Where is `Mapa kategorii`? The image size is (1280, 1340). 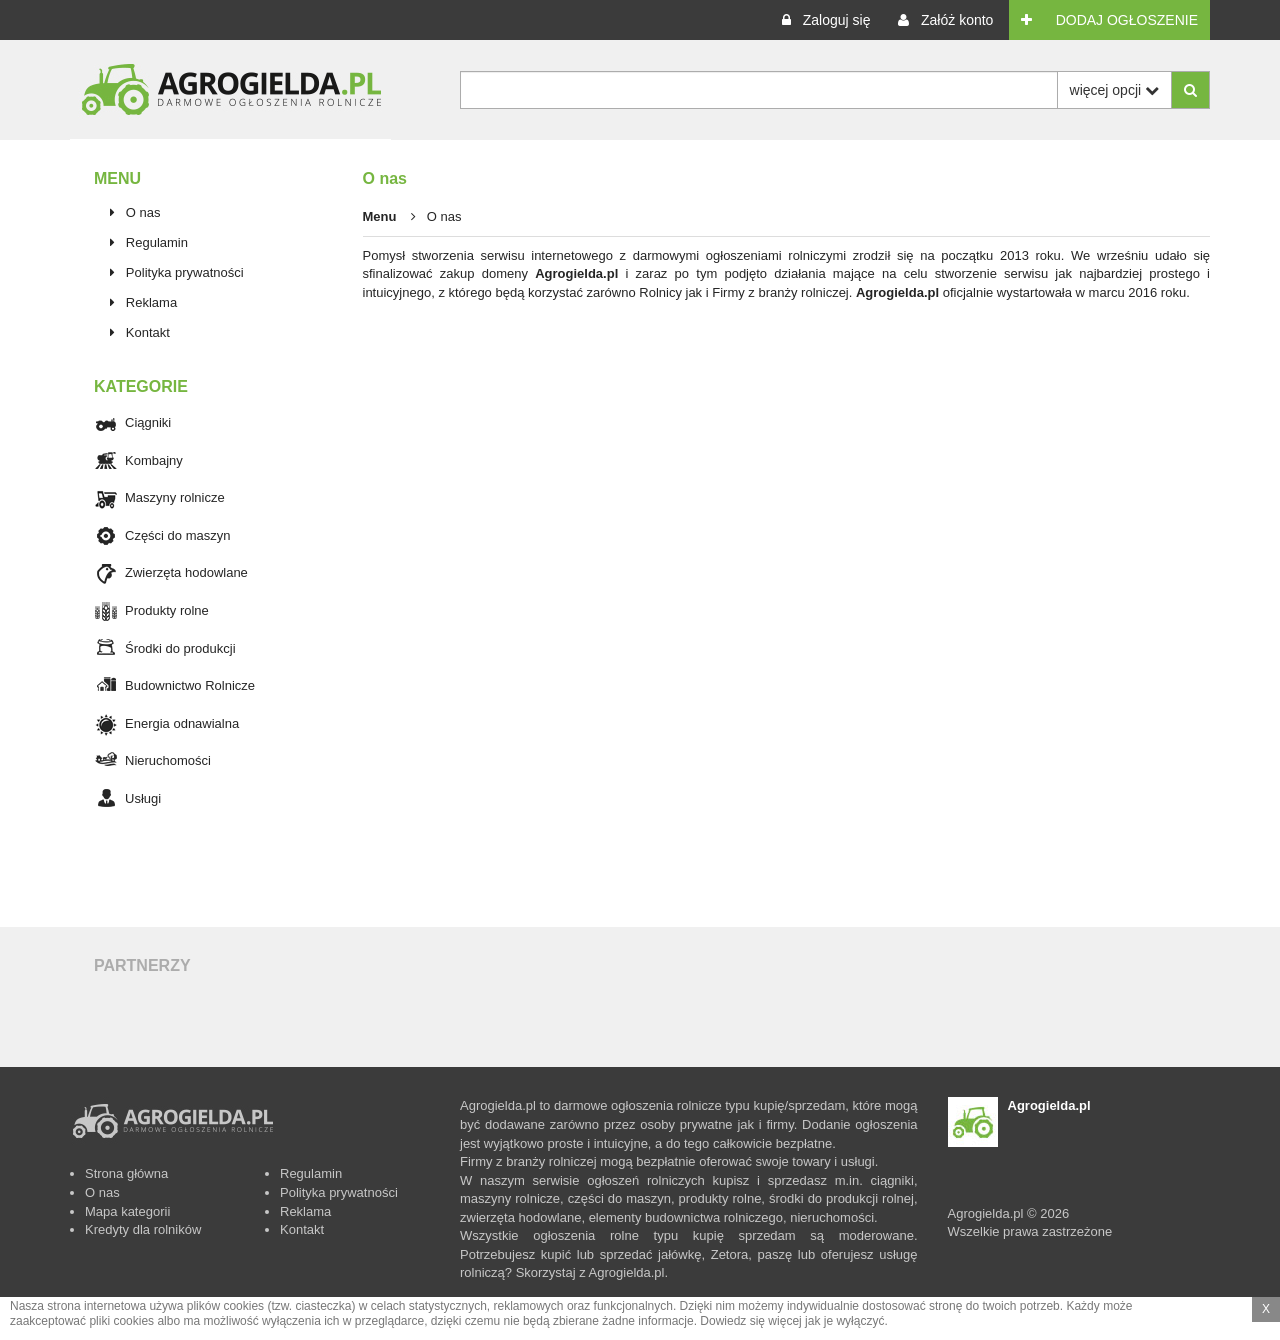 Mapa kategorii is located at coordinates (127, 1211).